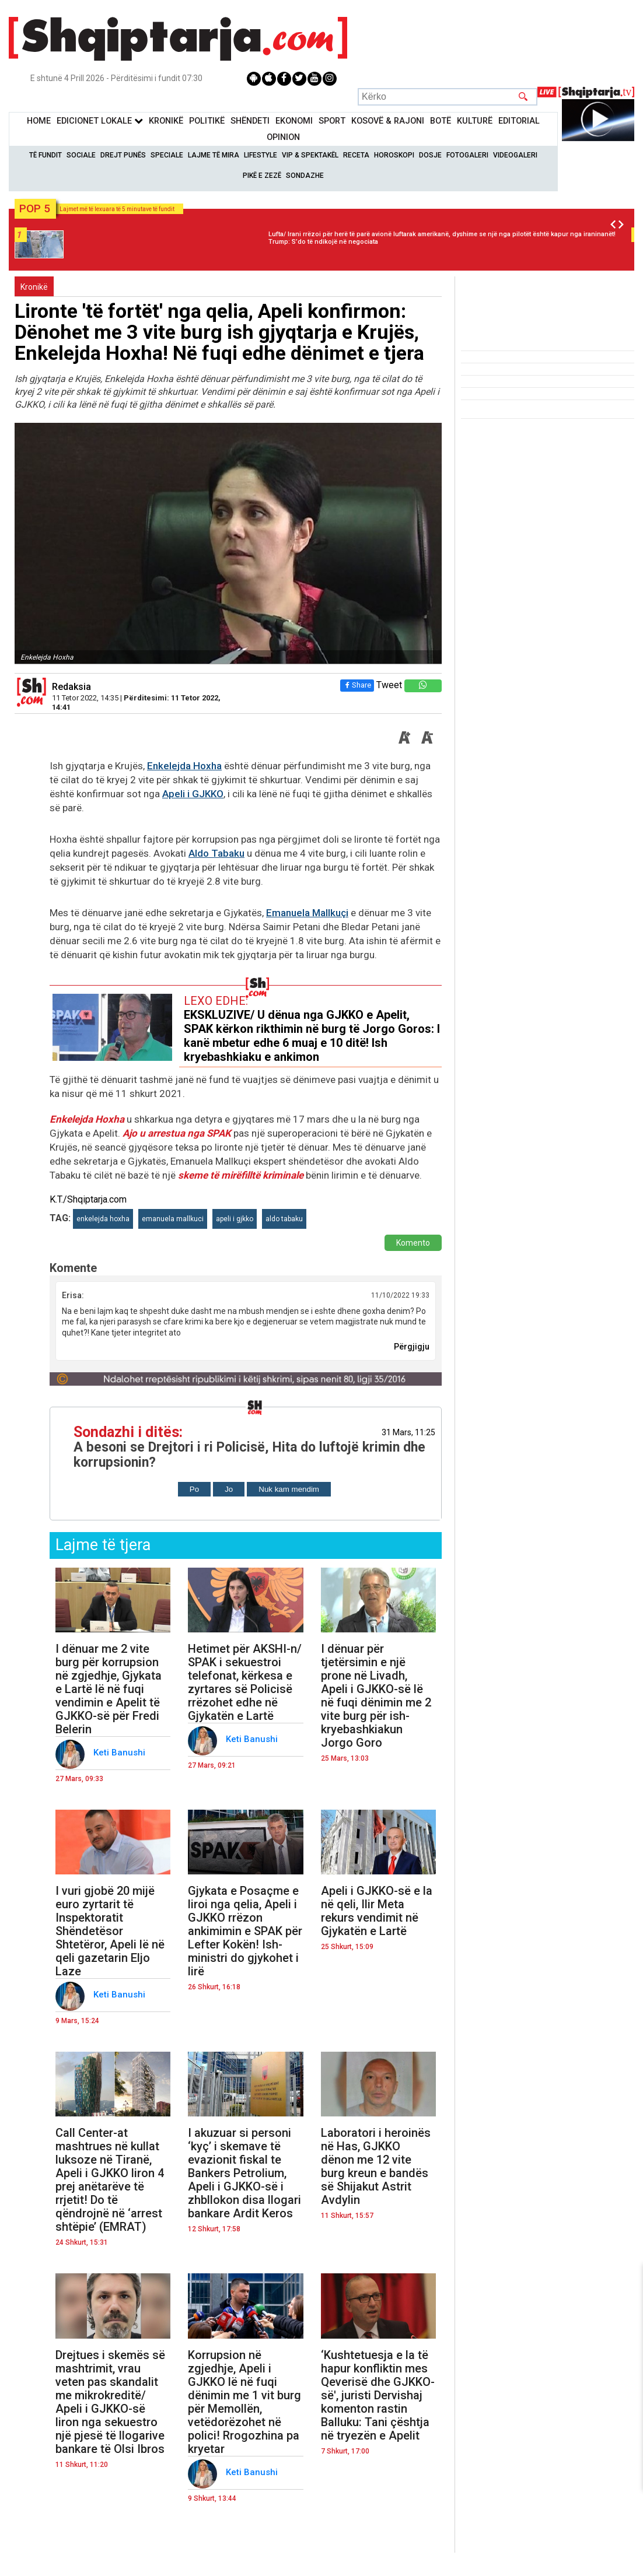  I want to click on Enkelejda Hoxha, so click(184, 766).